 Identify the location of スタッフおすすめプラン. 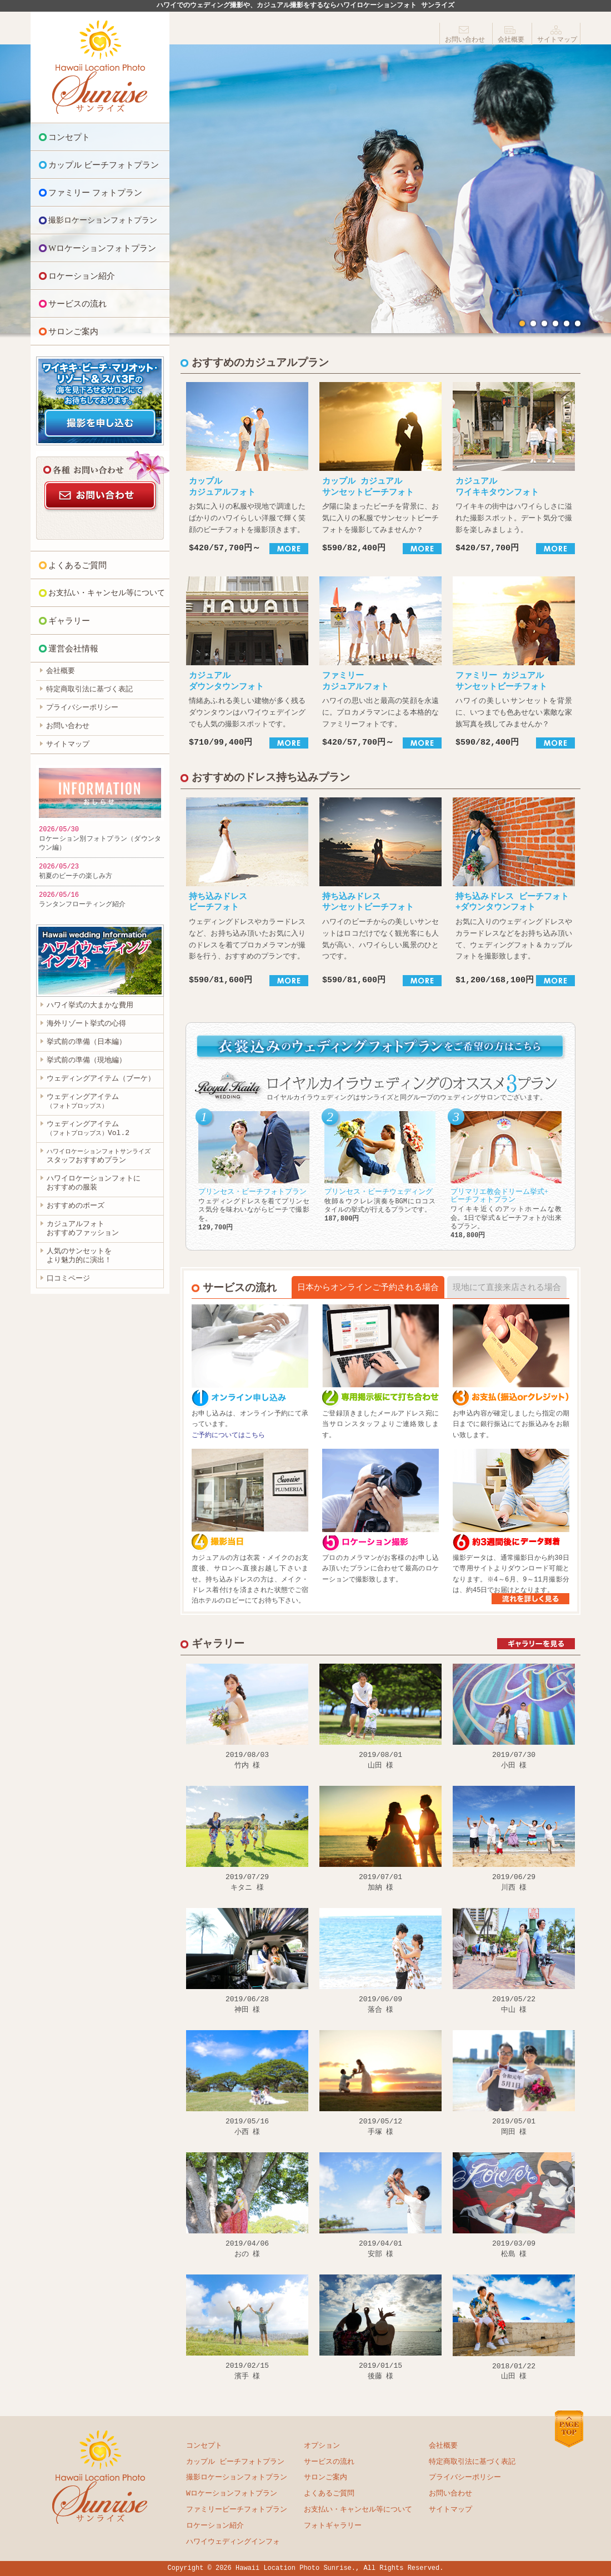
(99, 1157).